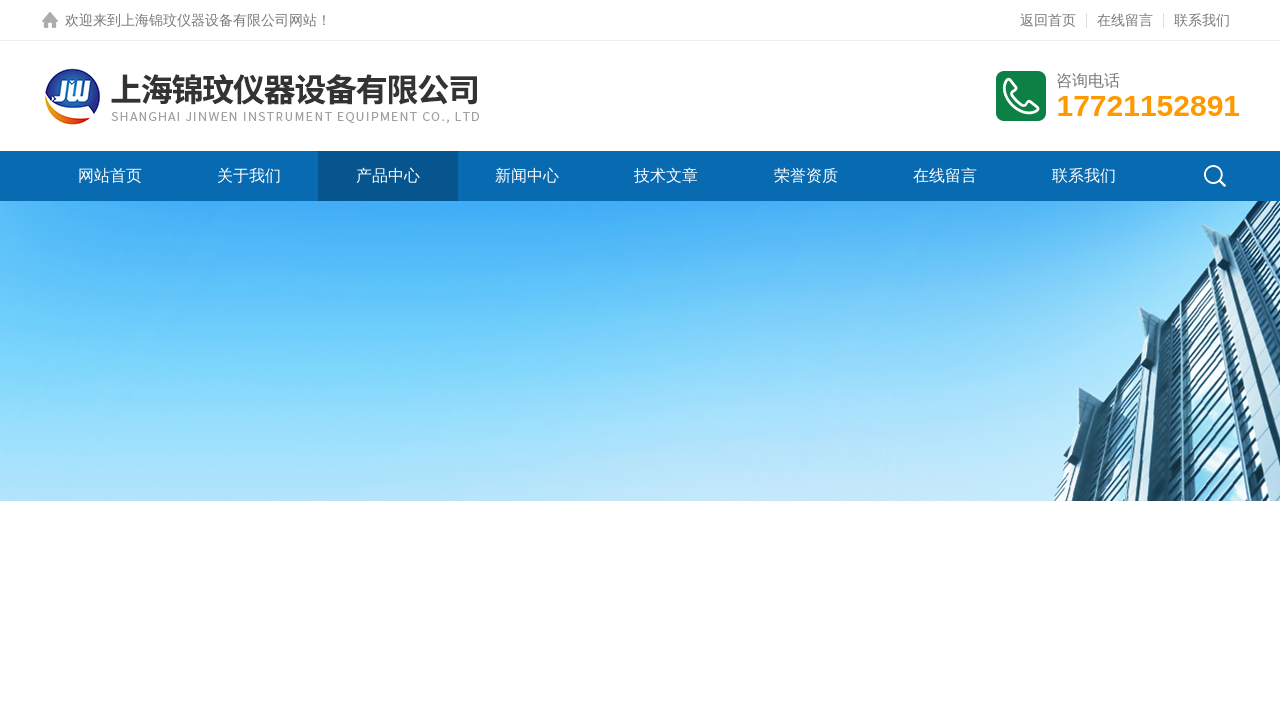 The image size is (1280, 720). Describe the element at coordinates (249, 175) in the screenshot. I see `关于我们` at that location.